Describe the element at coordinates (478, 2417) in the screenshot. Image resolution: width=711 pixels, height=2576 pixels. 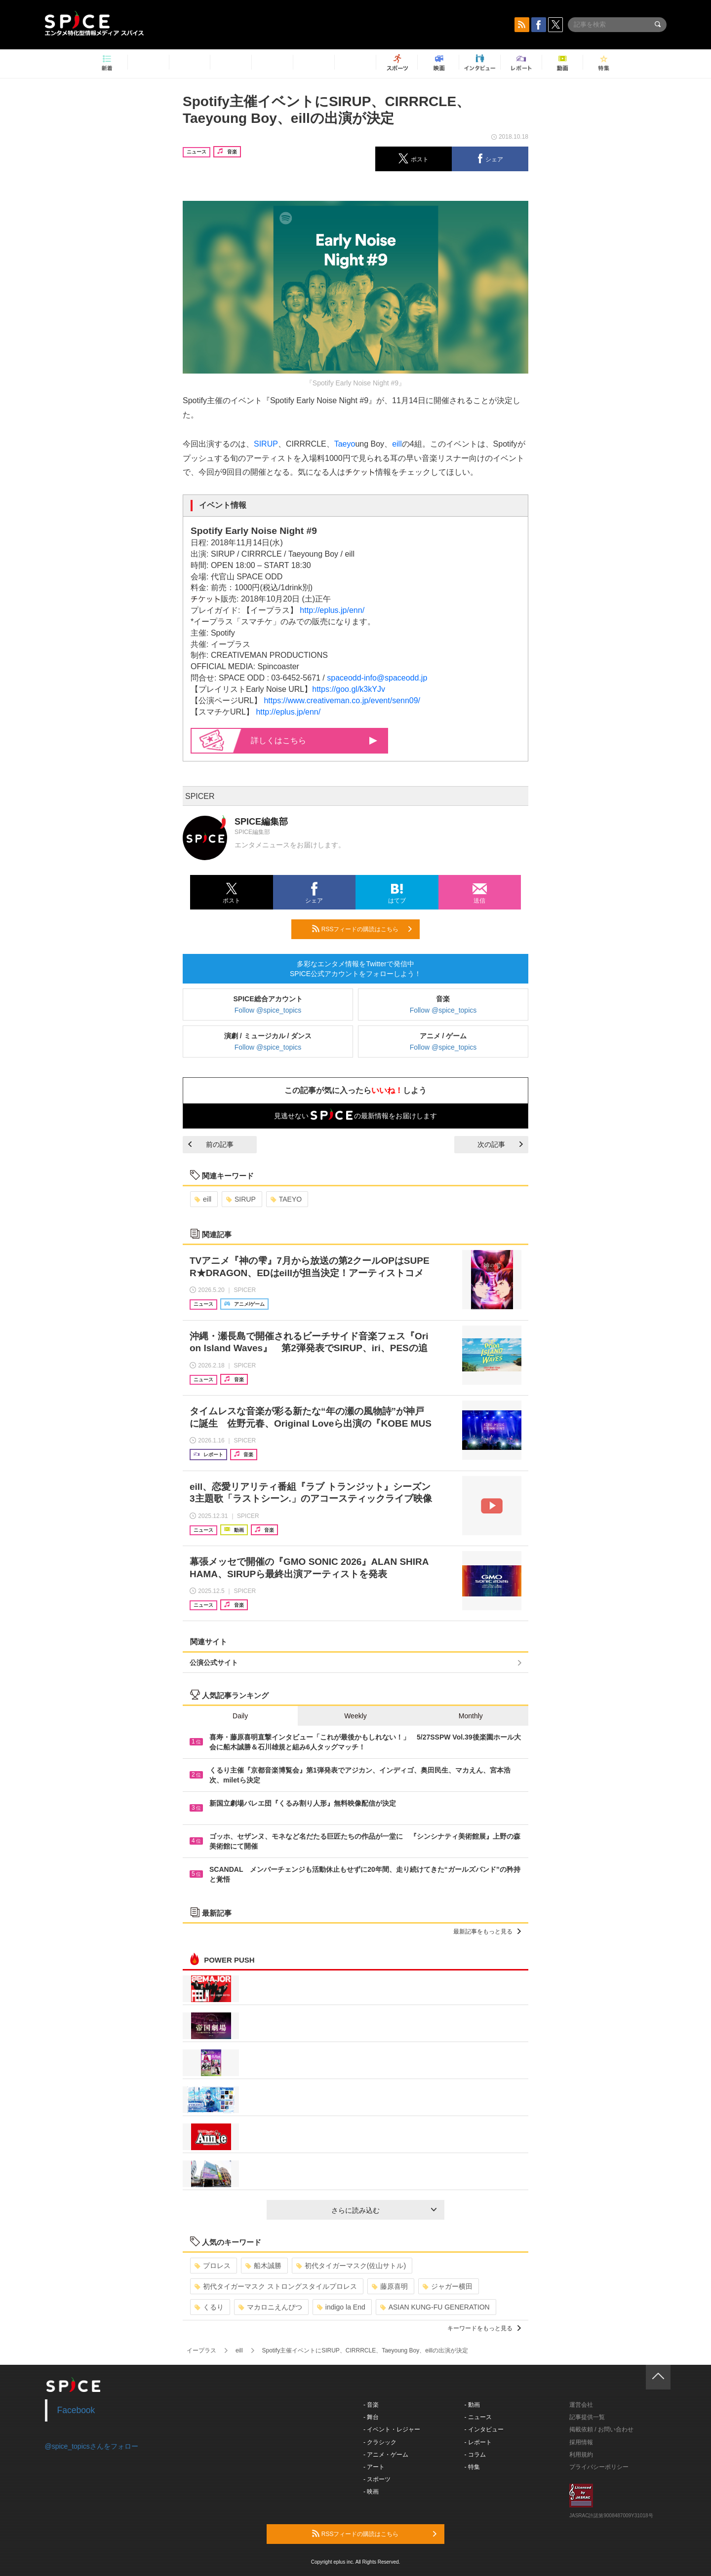
I see `- ニュース` at that location.